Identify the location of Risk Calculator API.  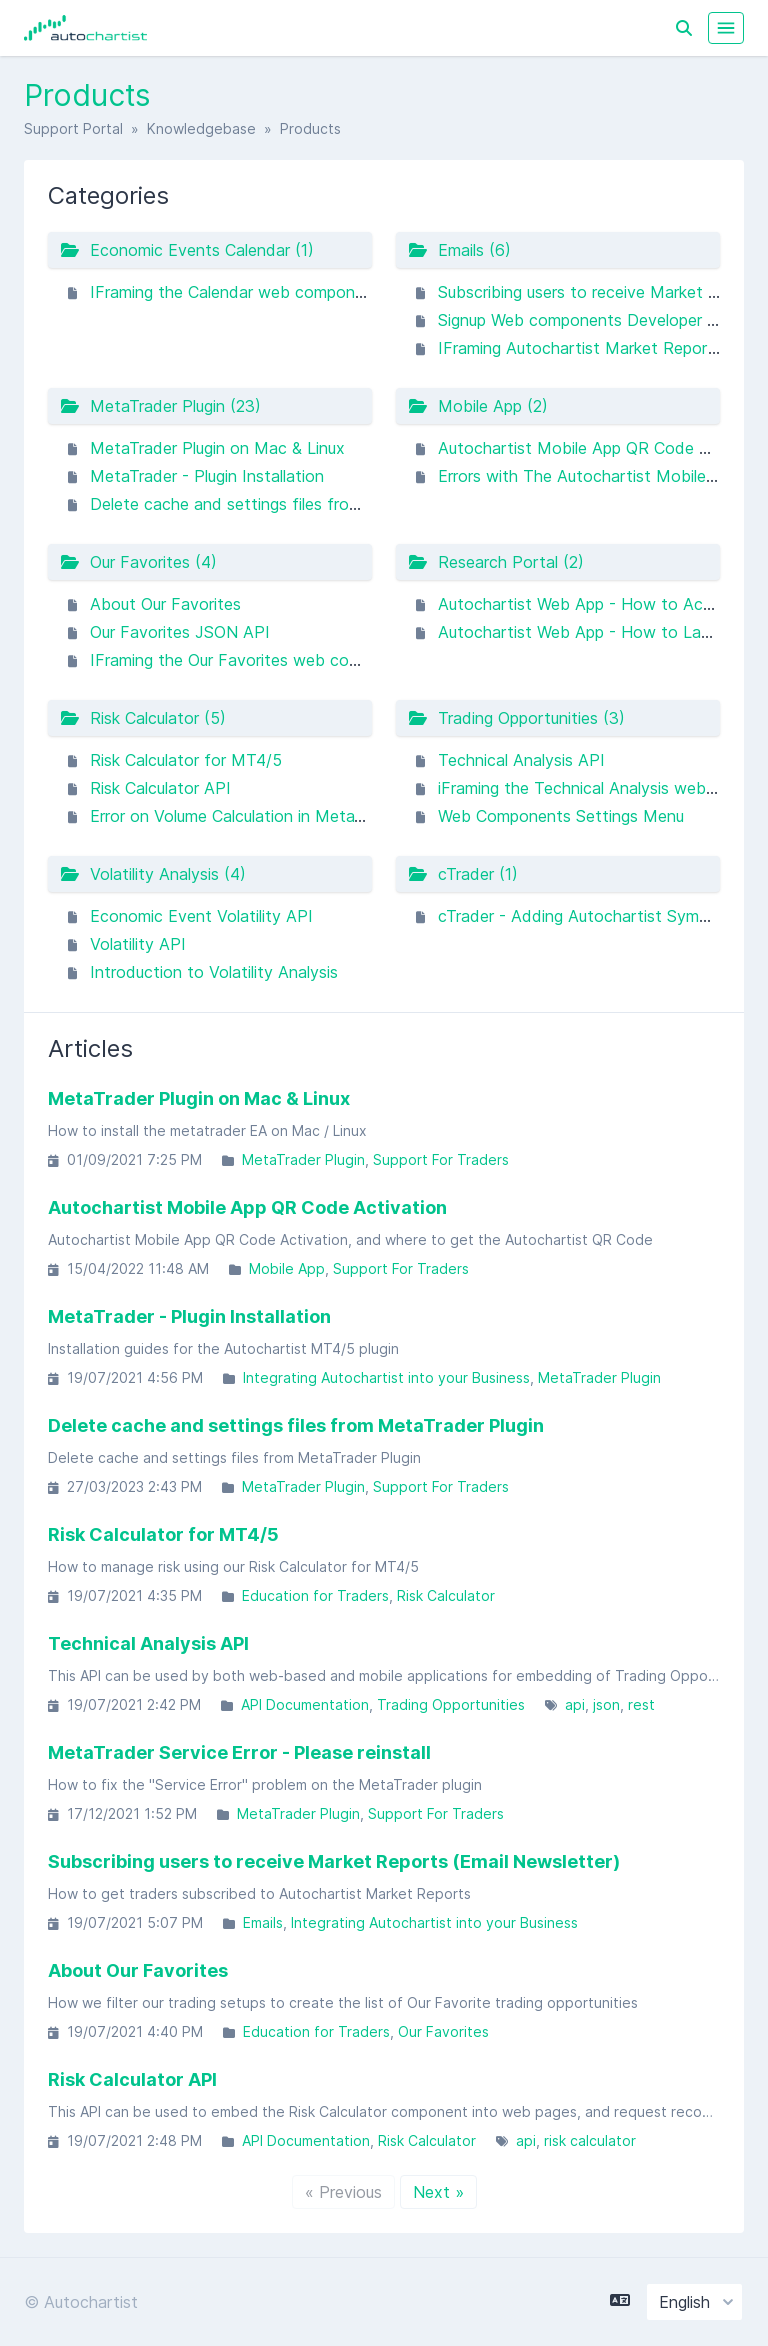
(160, 788).